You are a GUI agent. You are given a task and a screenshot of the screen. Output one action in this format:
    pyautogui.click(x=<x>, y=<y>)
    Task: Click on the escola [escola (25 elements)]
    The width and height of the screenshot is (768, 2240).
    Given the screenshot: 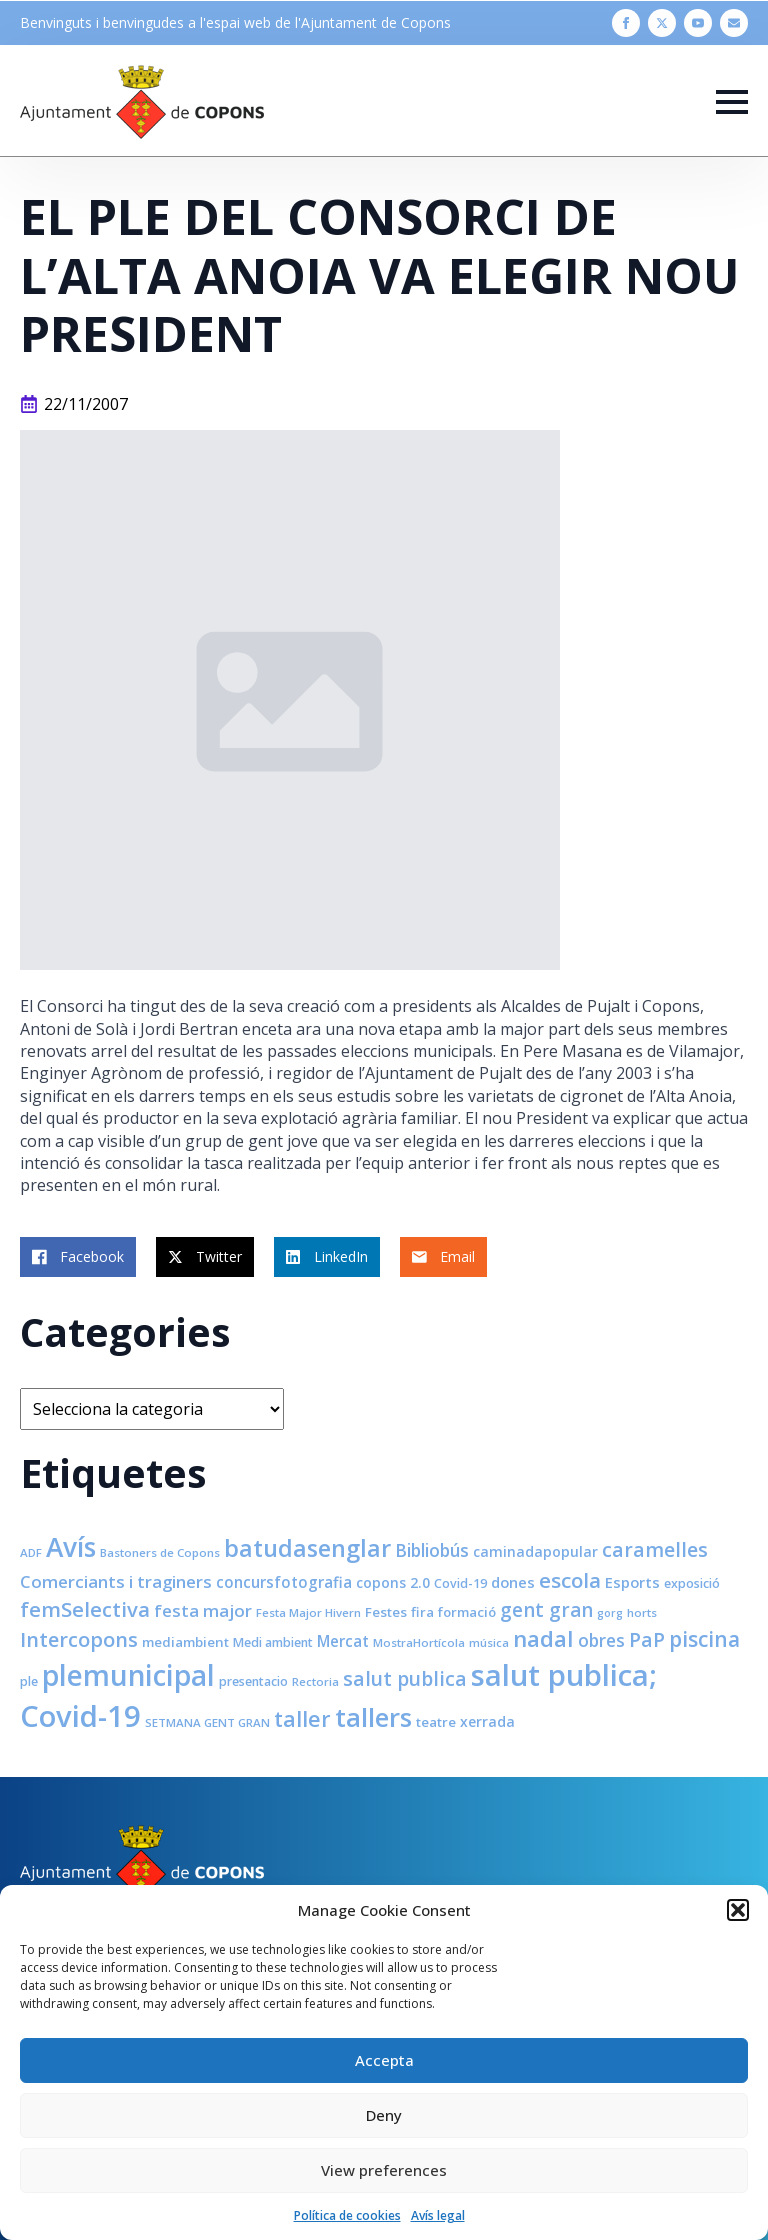 What is the action you would take?
    pyautogui.click(x=570, y=1580)
    